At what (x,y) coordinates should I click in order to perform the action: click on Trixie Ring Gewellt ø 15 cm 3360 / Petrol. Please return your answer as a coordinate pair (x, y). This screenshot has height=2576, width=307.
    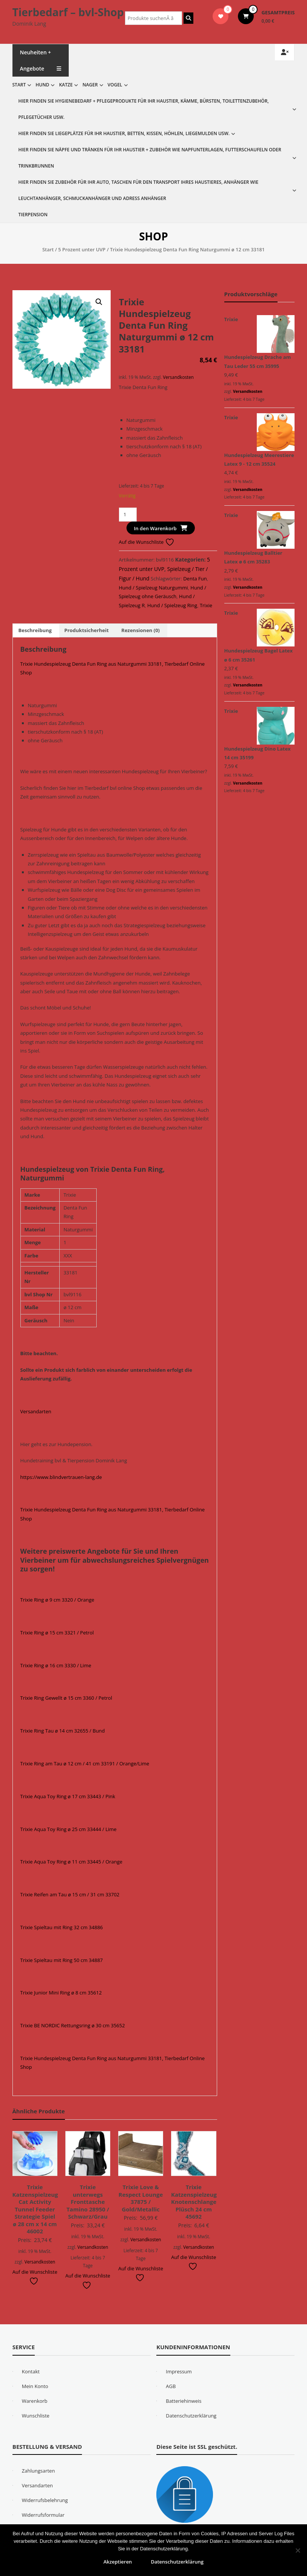
    Looking at the image, I should click on (66, 1697).